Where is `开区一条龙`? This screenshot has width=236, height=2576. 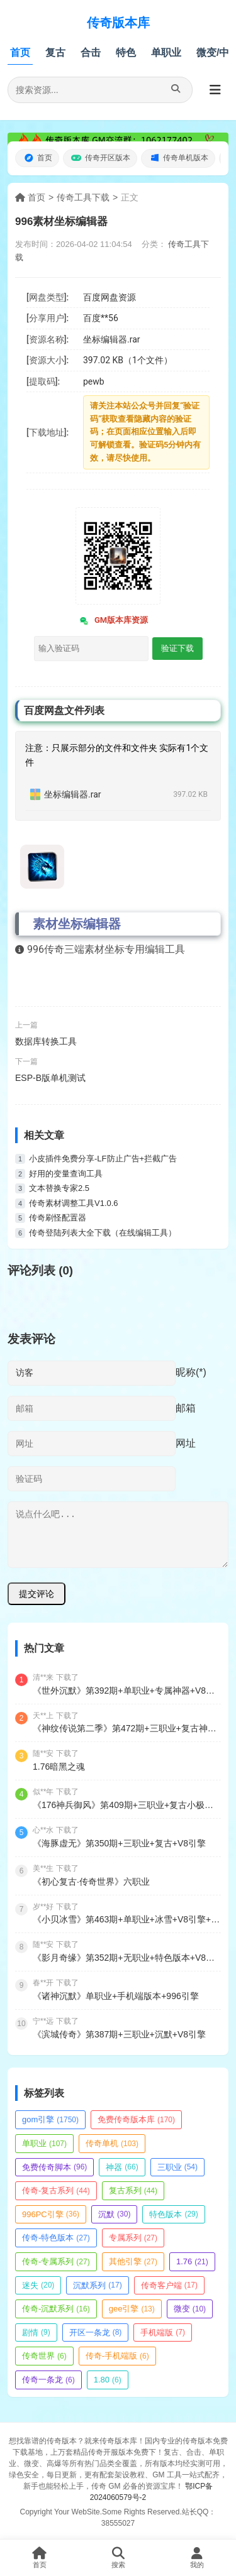
开区一条龙 is located at coordinates (95, 2332).